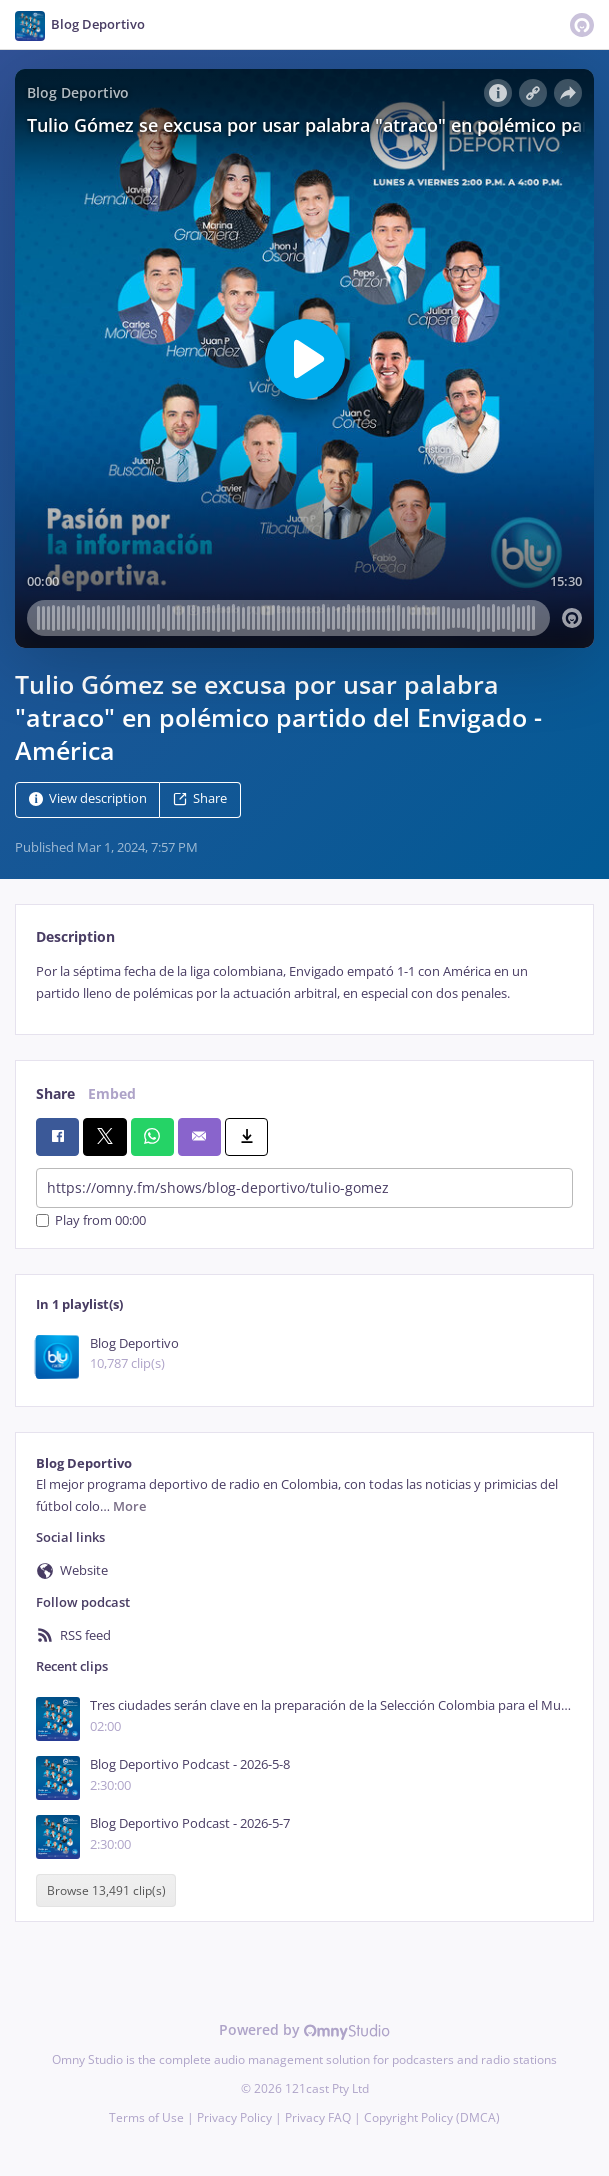 Image resolution: width=609 pixels, height=2176 pixels. Describe the element at coordinates (88, 799) in the screenshot. I see `View description` at that location.